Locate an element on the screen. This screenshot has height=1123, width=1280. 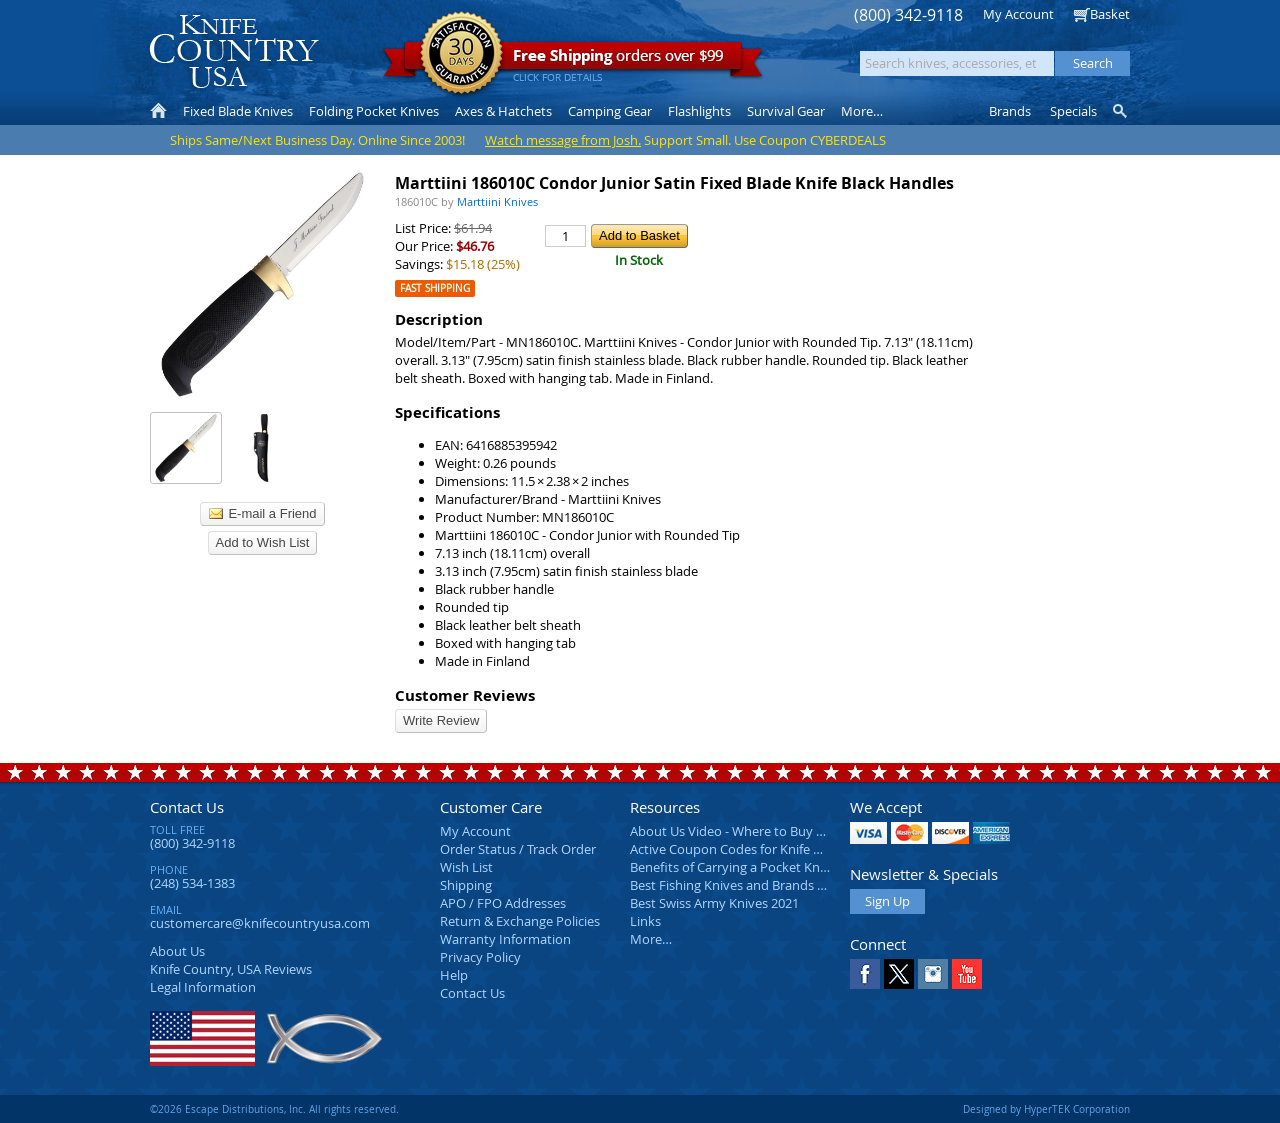
Facebook is located at coordinates (865, 974).